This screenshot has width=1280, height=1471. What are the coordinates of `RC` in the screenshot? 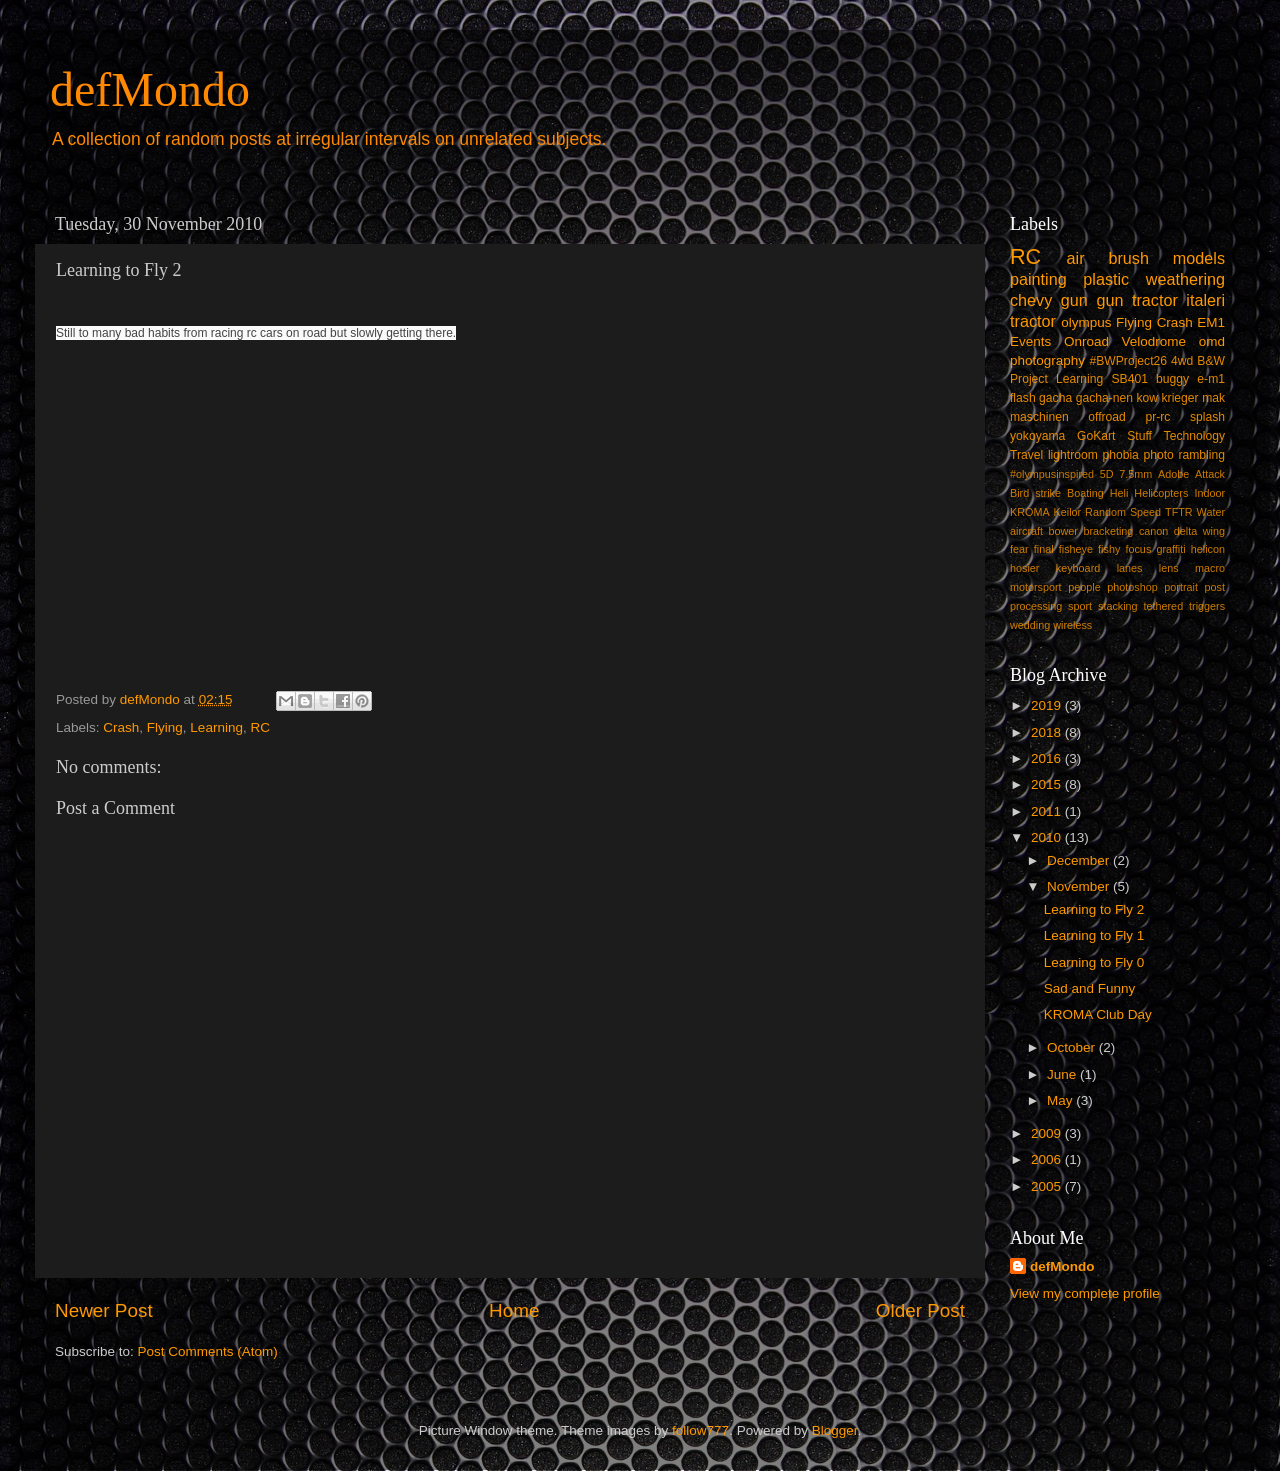 It's located at (260, 727).